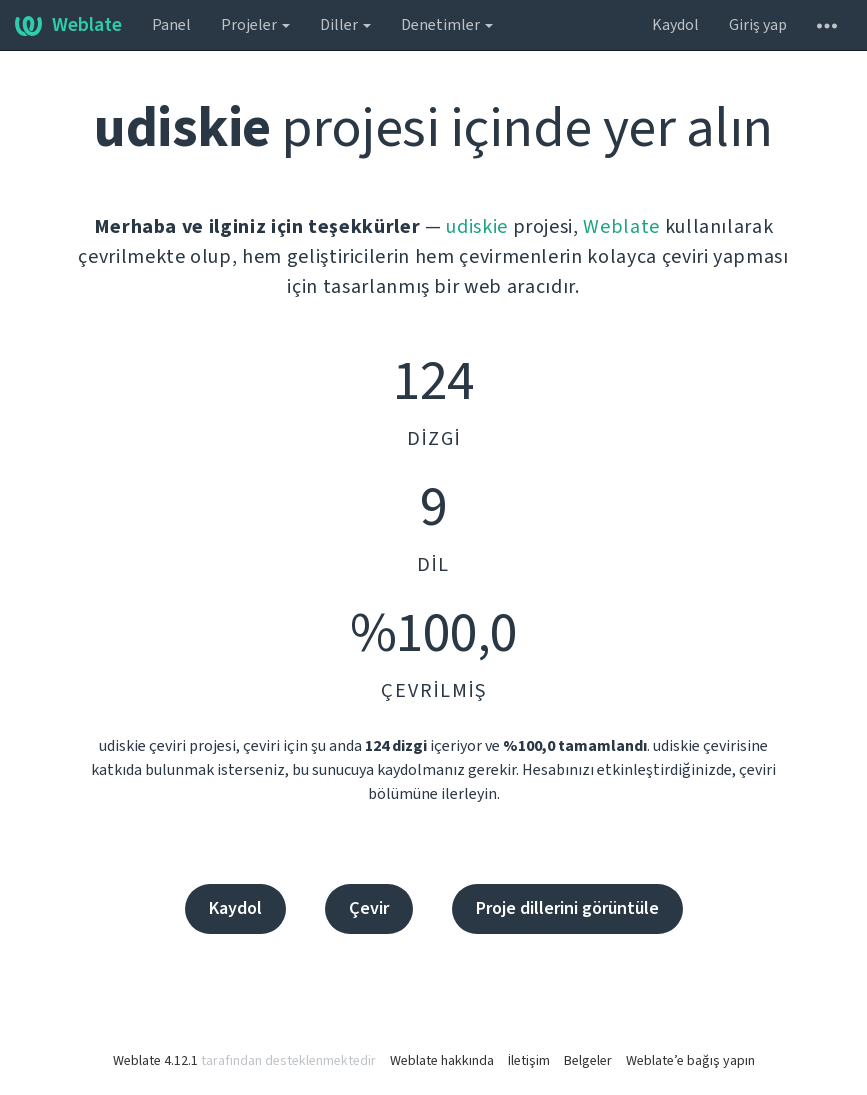 The image size is (867, 1095). What do you see at coordinates (690, 1061) in the screenshot?
I see `Weblate’e bağış yapın` at bounding box center [690, 1061].